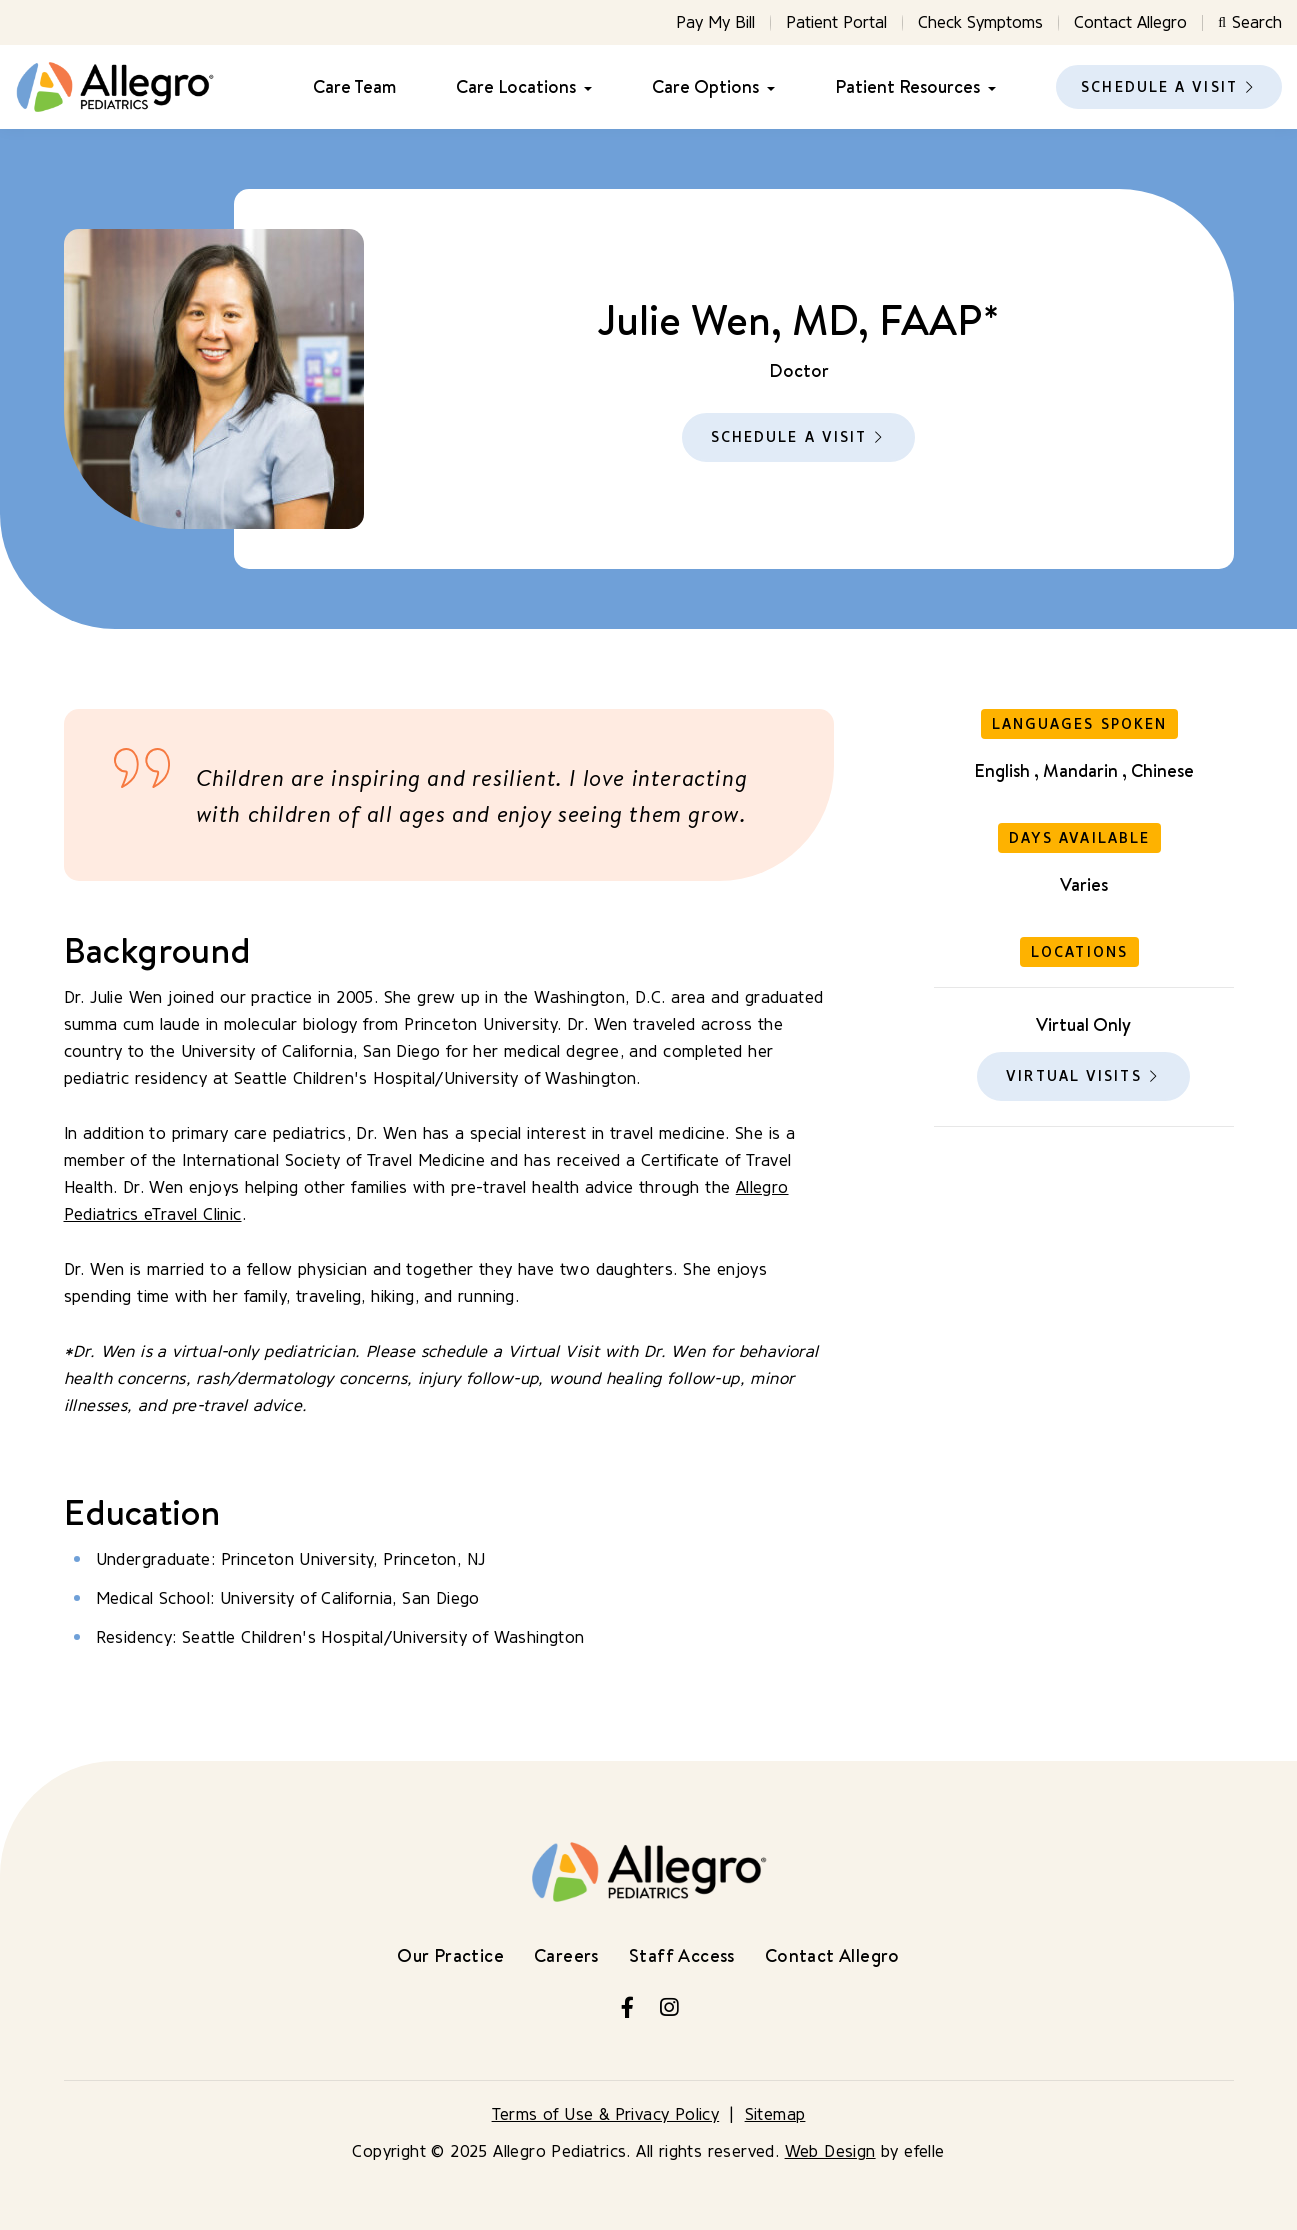 This screenshot has width=1297, height=2230. Describe the element at coordinates (1130, 22) in the screenshot. I see `Contact Allegro` at that location.